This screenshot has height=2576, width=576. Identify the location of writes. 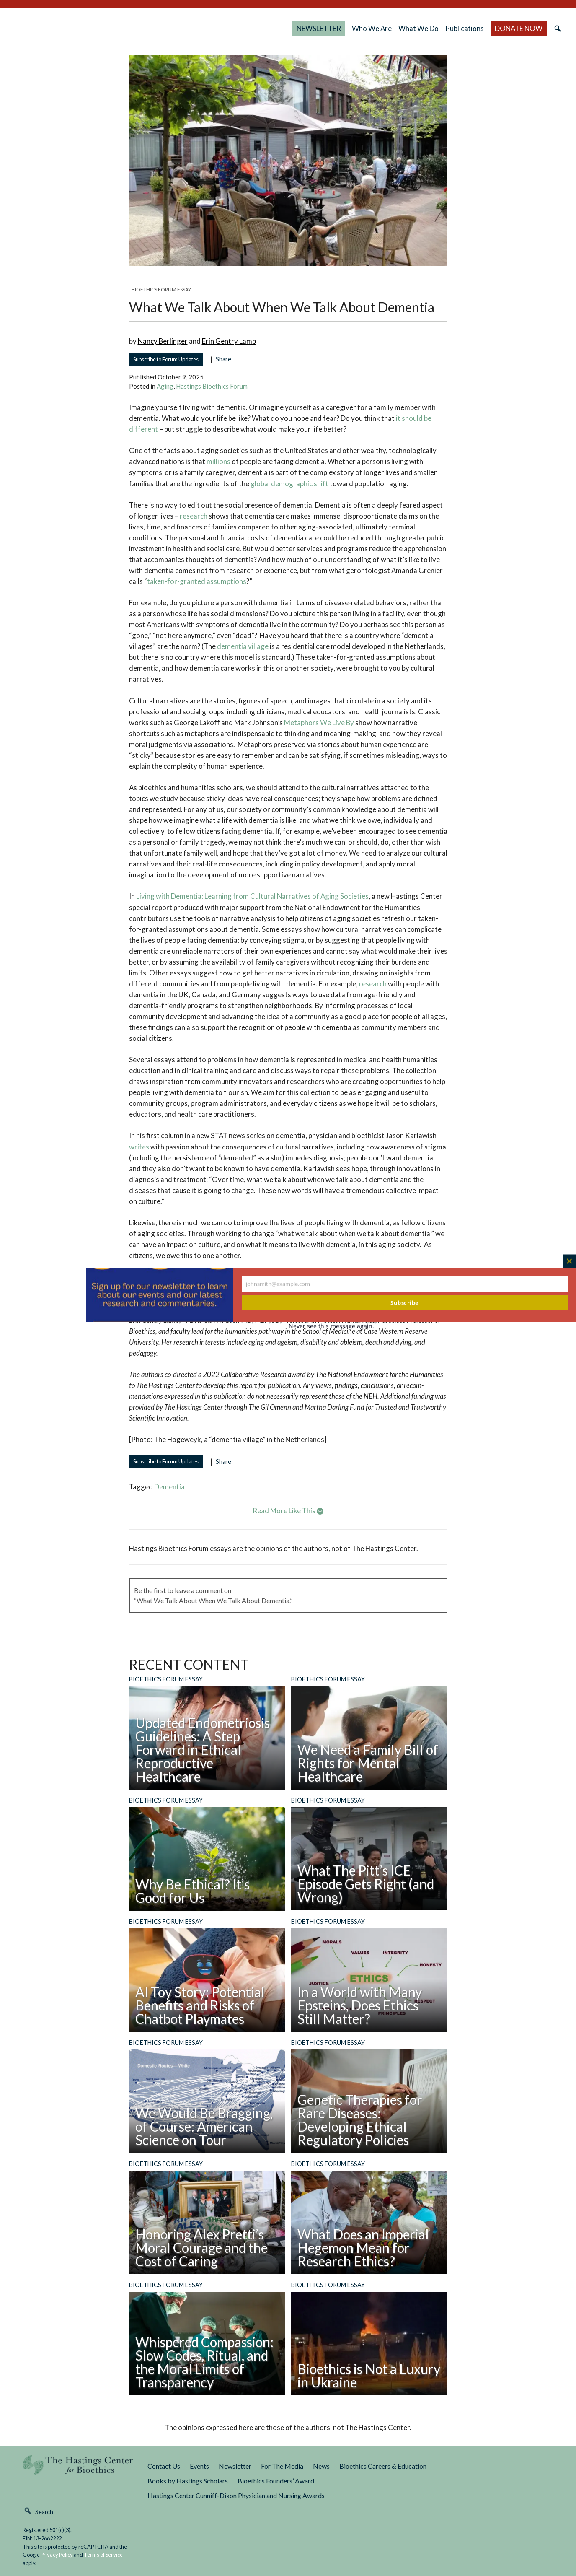
(139, 1146).